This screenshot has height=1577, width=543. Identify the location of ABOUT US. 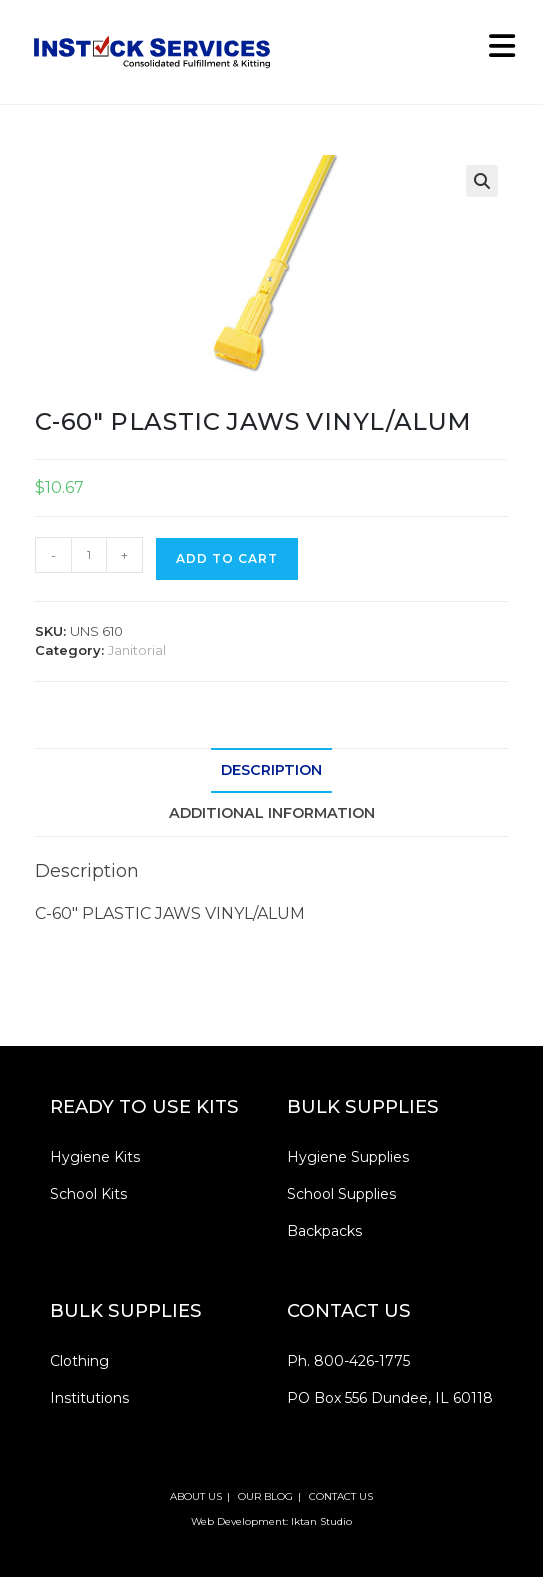
(196, 1496).